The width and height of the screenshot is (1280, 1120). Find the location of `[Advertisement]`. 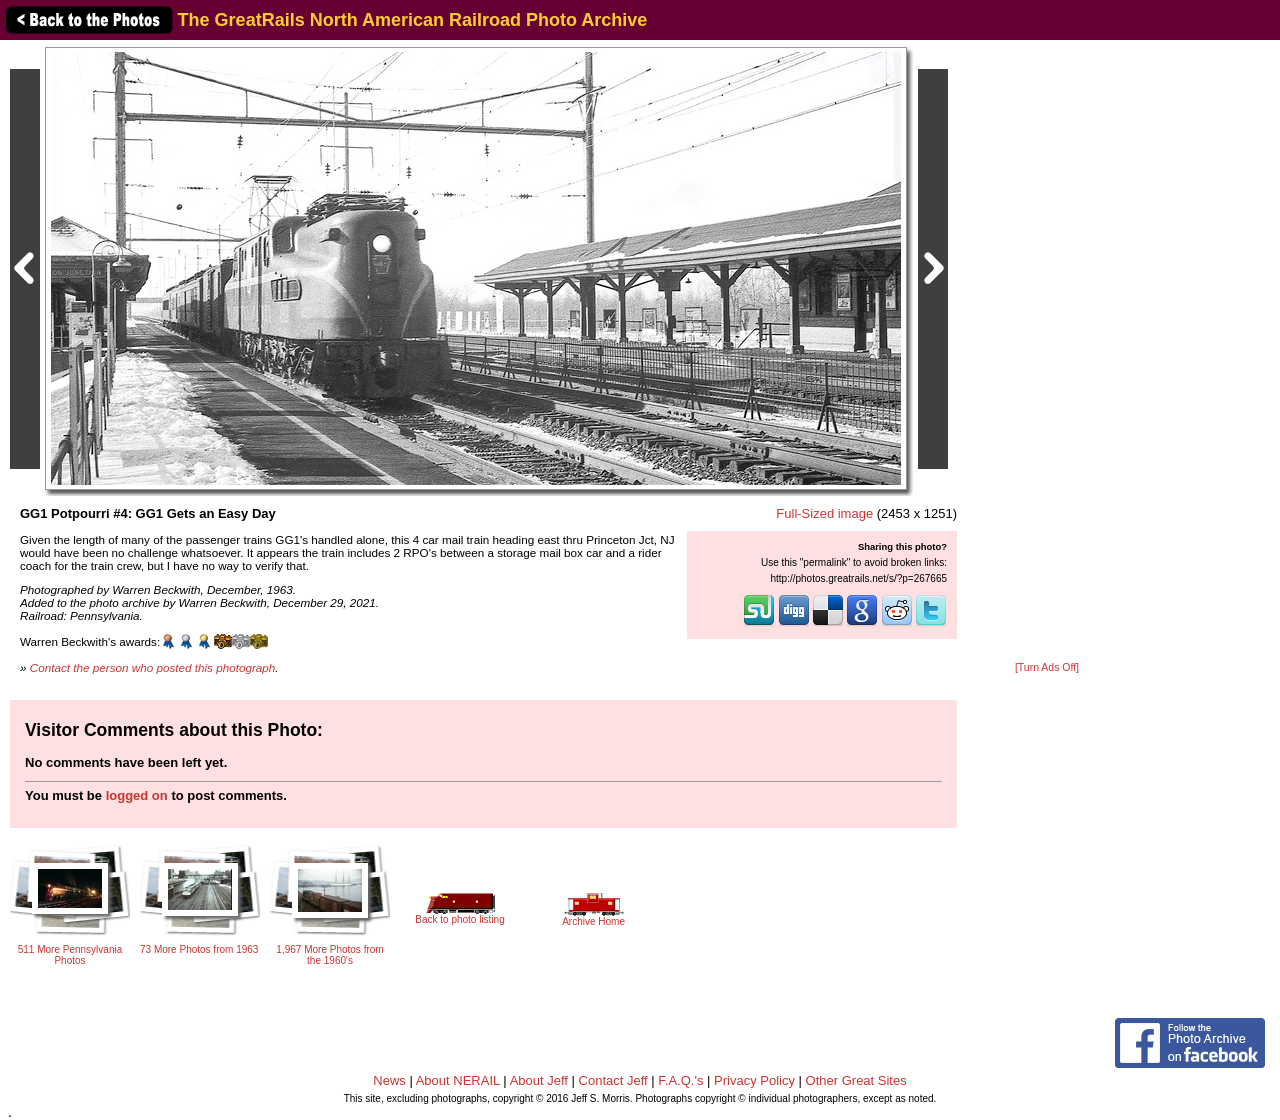

[Advertisement] is located at coordinates (1047, 352).